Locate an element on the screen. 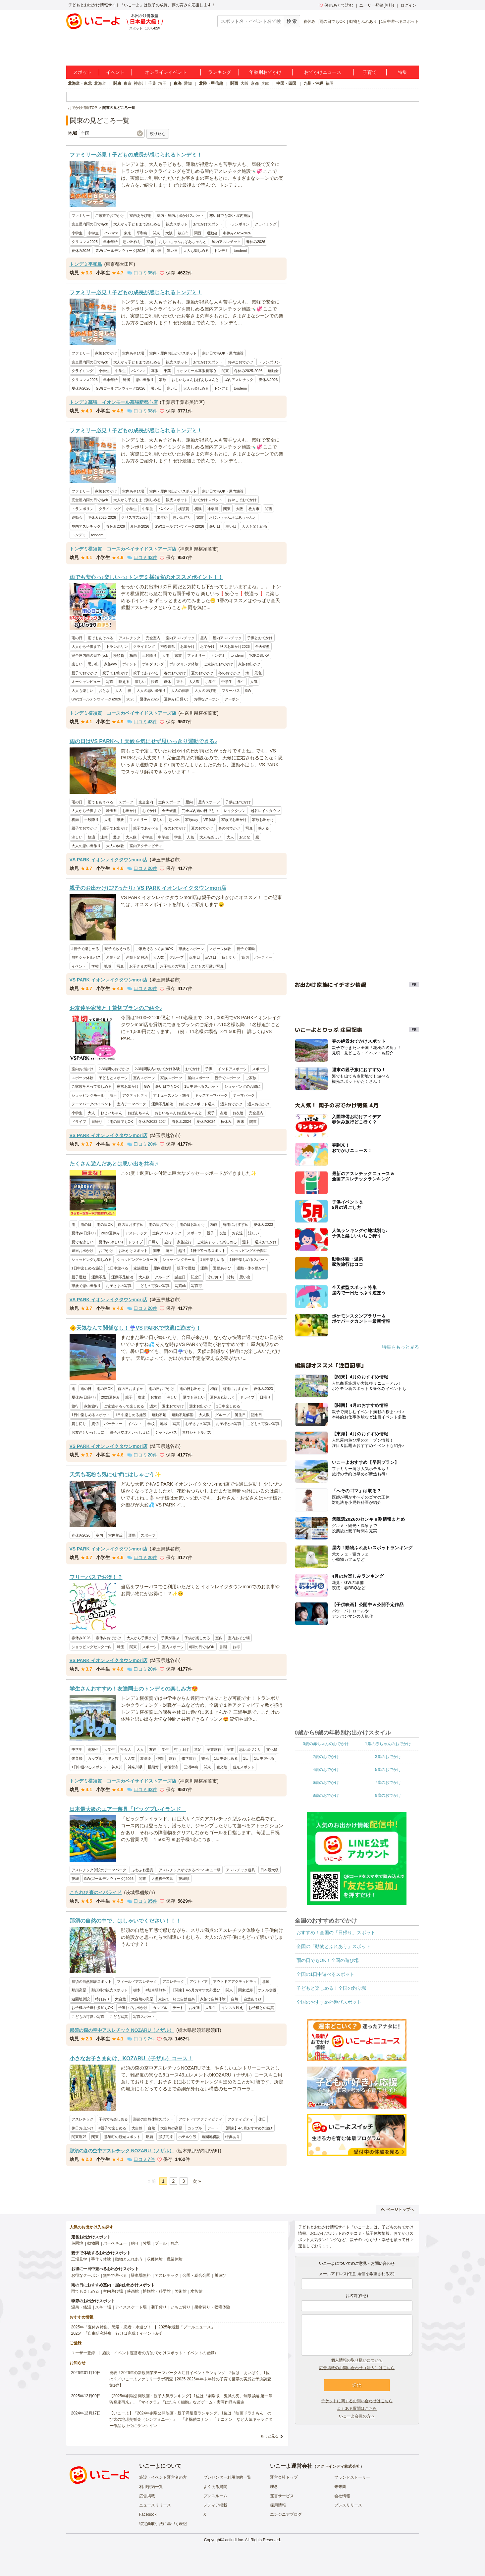 The image size is (485, 2576). 冬のおでかけ is located at coordinates (229, 673).